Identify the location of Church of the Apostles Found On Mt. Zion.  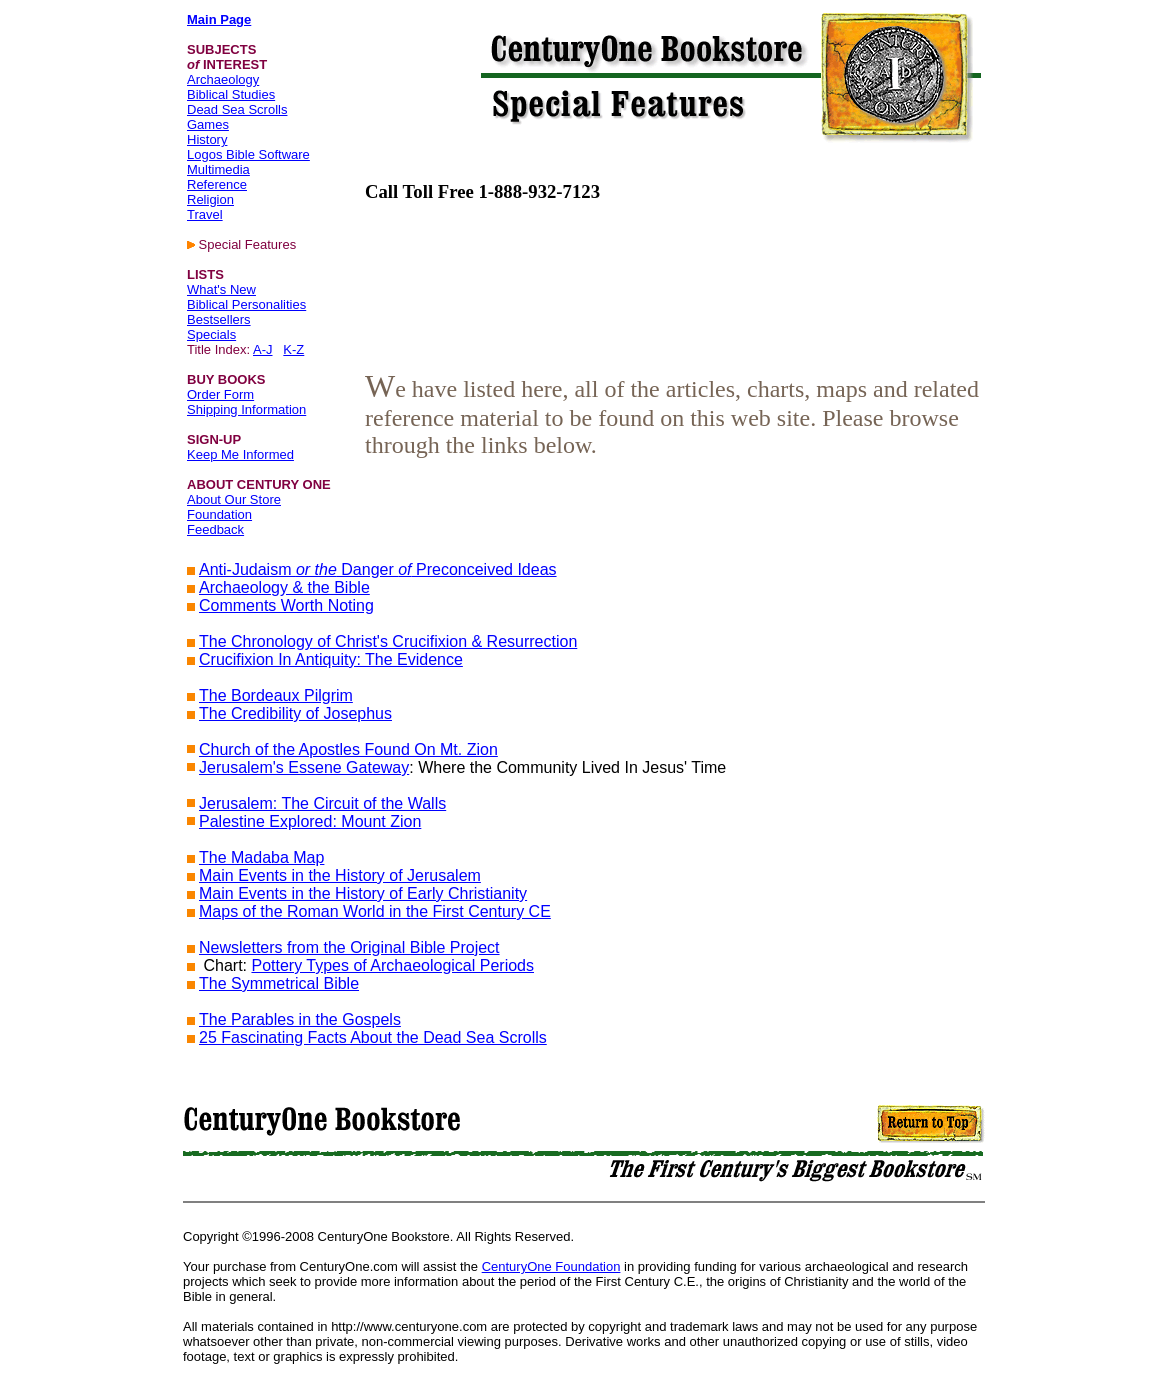
(348, 749).